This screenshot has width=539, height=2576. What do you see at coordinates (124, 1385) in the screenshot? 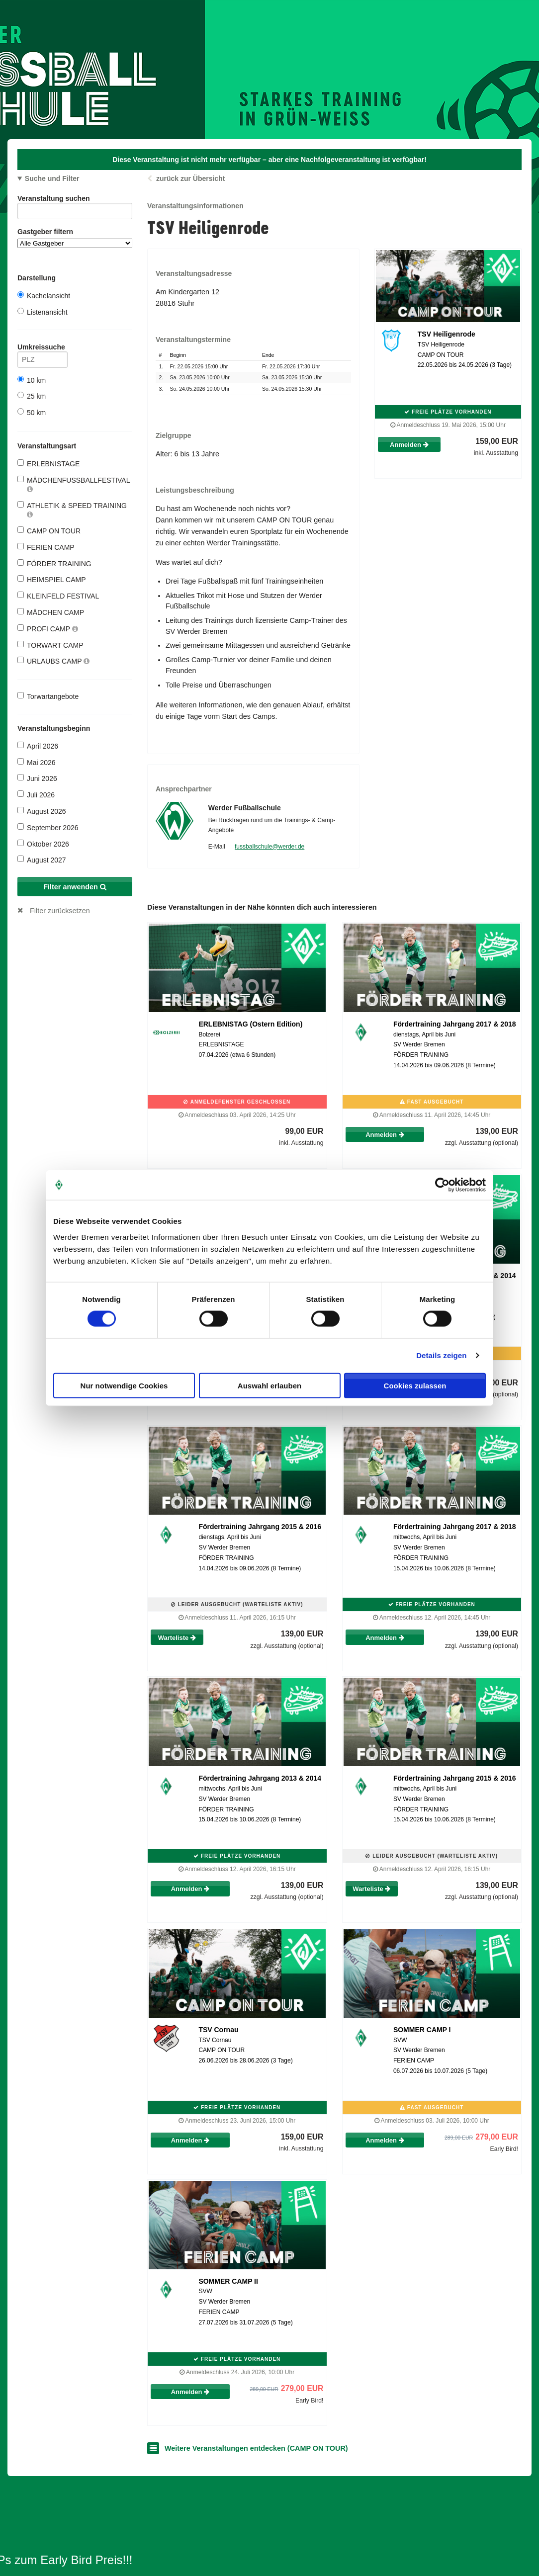
I see `Nur notwendige Cookies` at bounding box center [124, 1385].